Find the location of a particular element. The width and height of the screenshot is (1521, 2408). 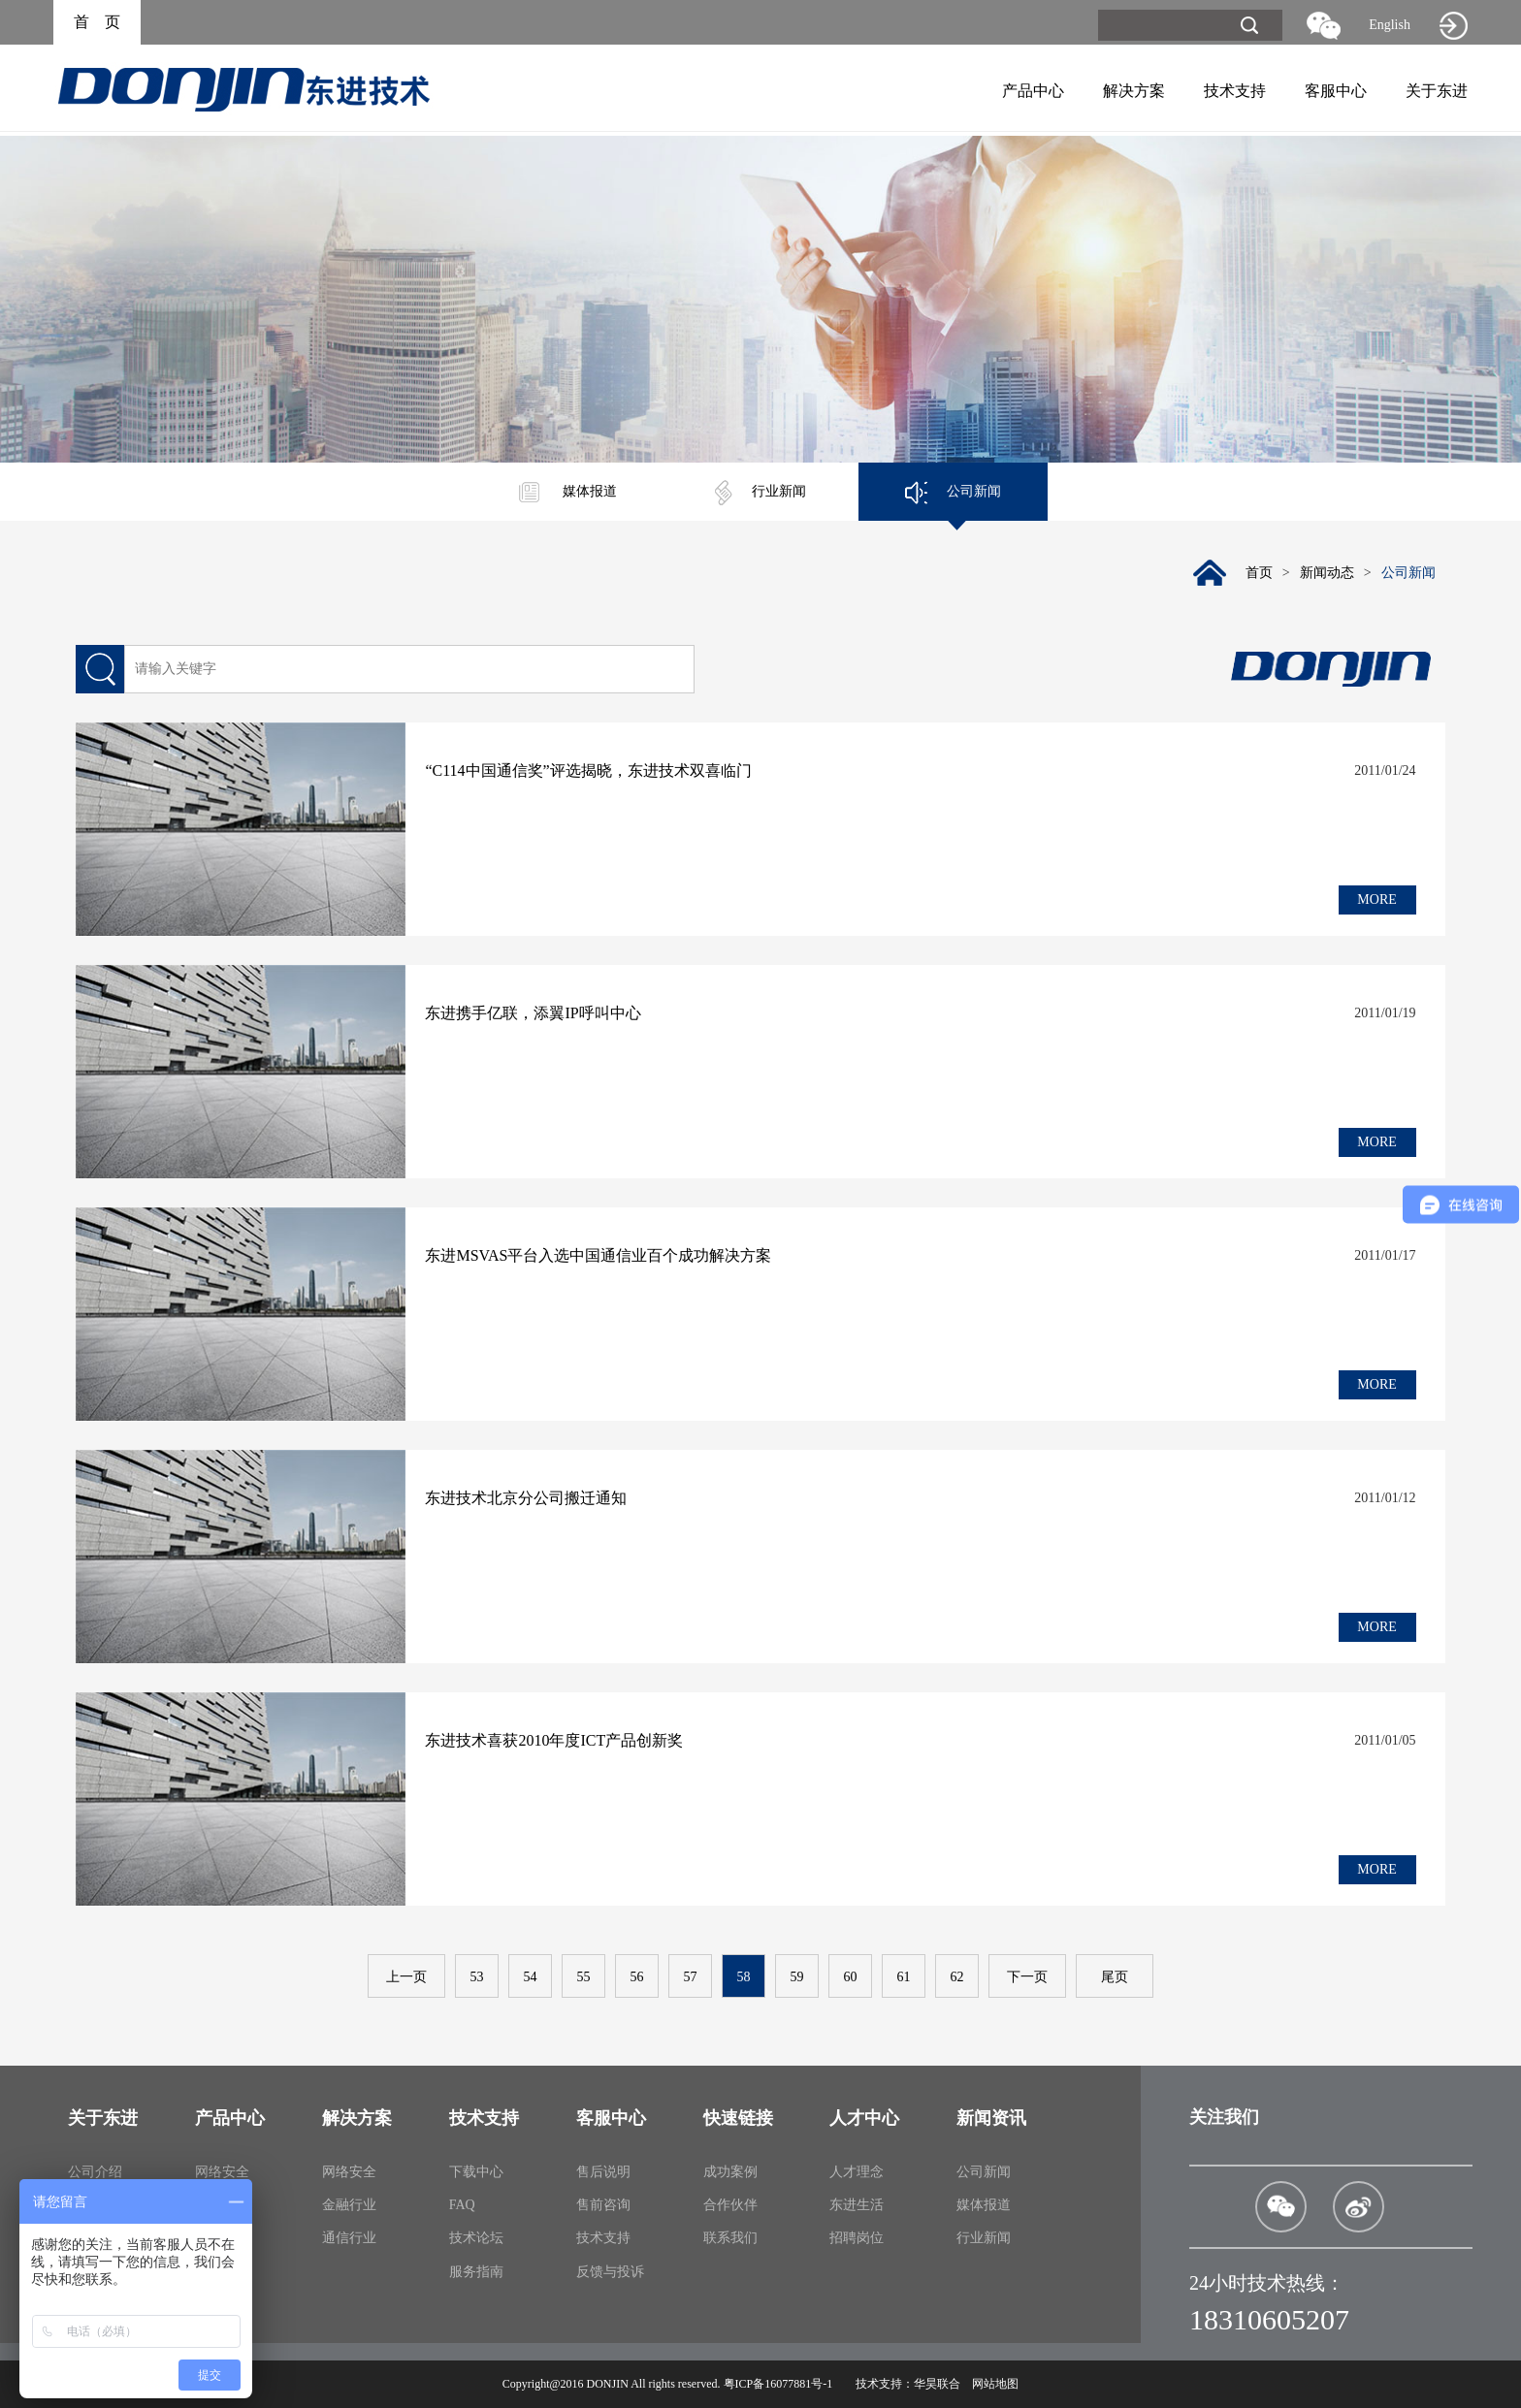

53 is located at coordinates (477, 1977).